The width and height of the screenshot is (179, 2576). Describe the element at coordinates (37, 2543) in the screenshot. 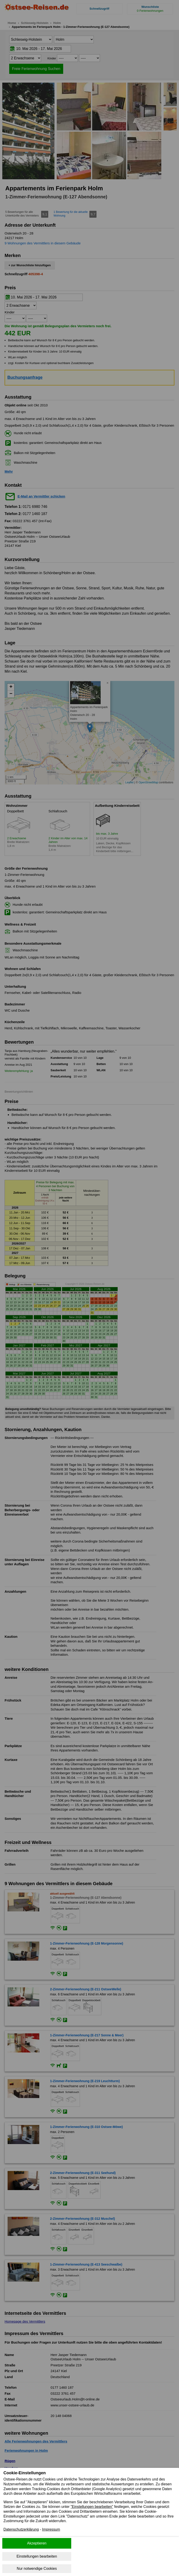

I see `Akzeptieren` at that location.